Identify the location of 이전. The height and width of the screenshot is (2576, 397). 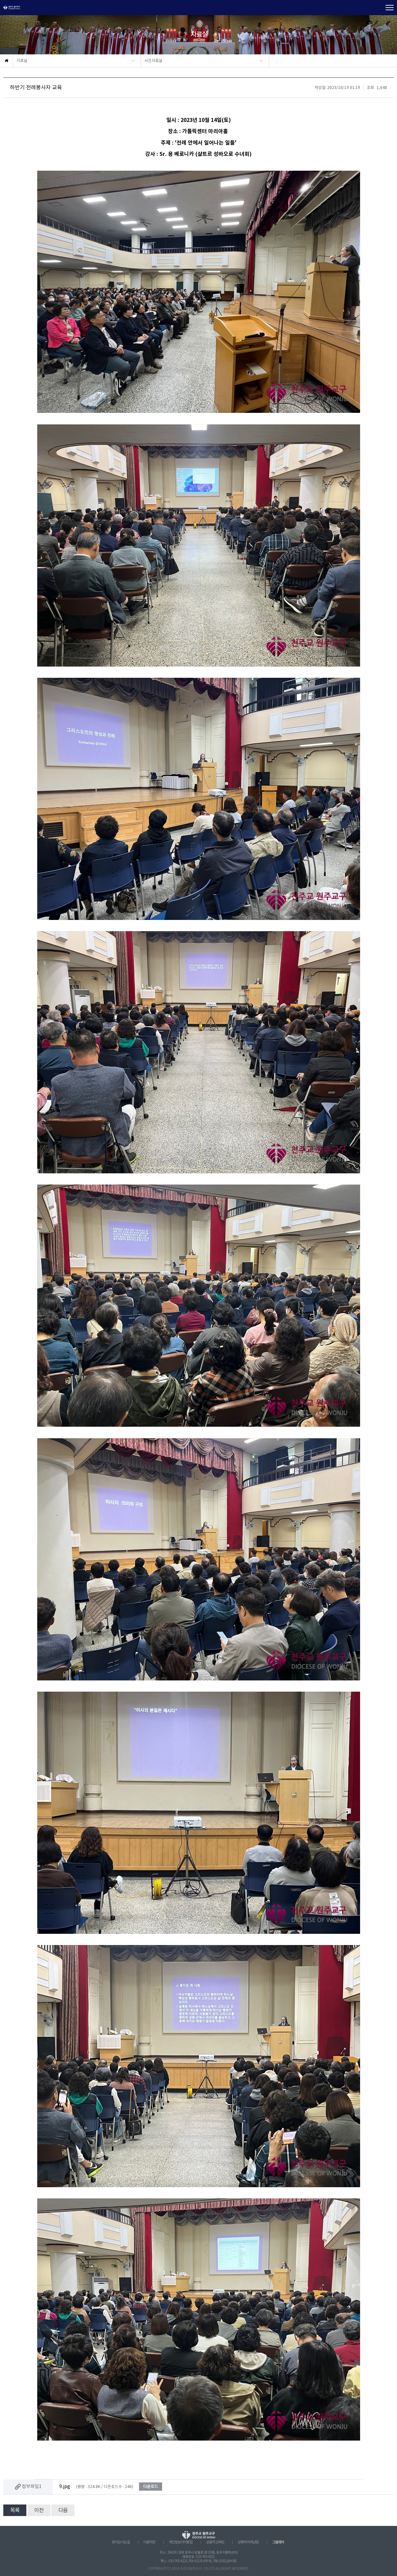
(38, 2510).